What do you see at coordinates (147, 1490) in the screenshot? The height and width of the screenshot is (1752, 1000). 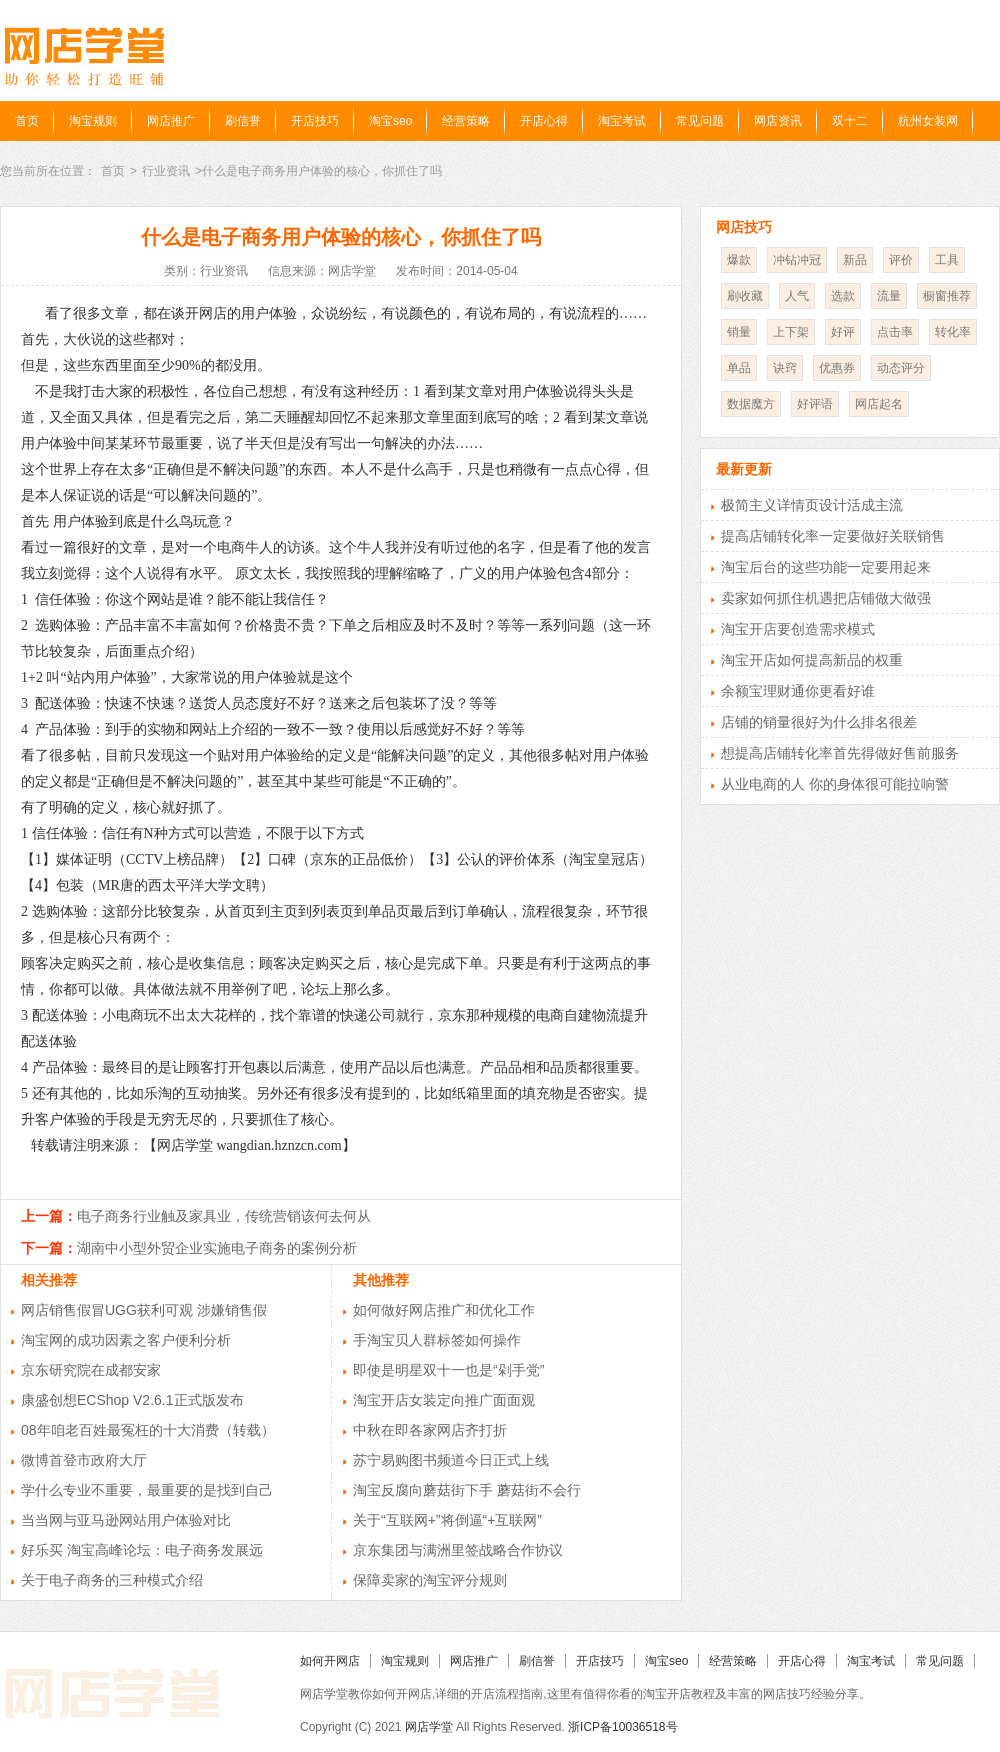 I see `学什么专业不重要，最重要的是找到自己` at bounding box center [147, 1490].